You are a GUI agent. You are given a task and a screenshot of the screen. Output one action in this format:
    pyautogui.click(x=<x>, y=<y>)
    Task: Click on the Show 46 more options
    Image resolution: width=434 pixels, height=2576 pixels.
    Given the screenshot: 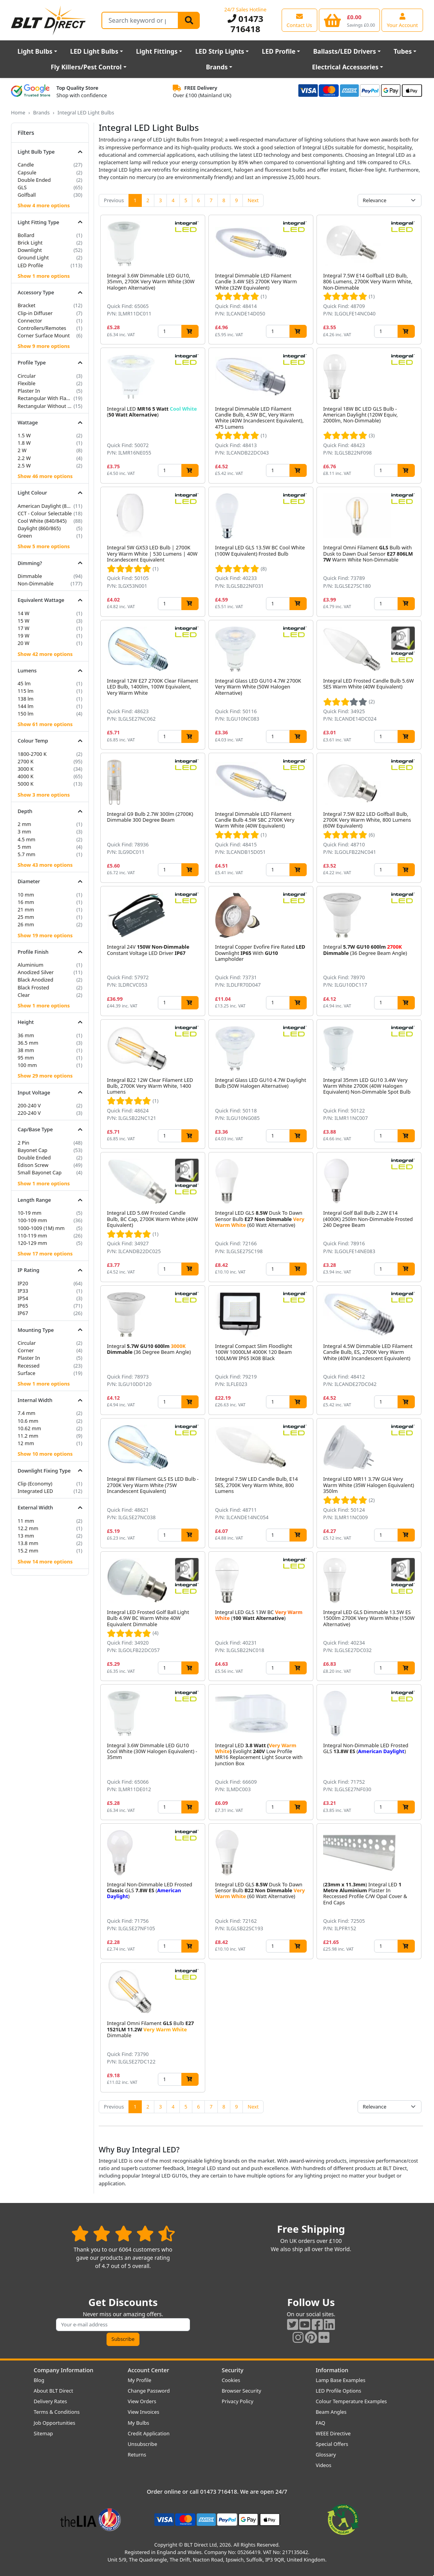 What is the action you would take?
    pyautogui.click(x=45, y=476)
    